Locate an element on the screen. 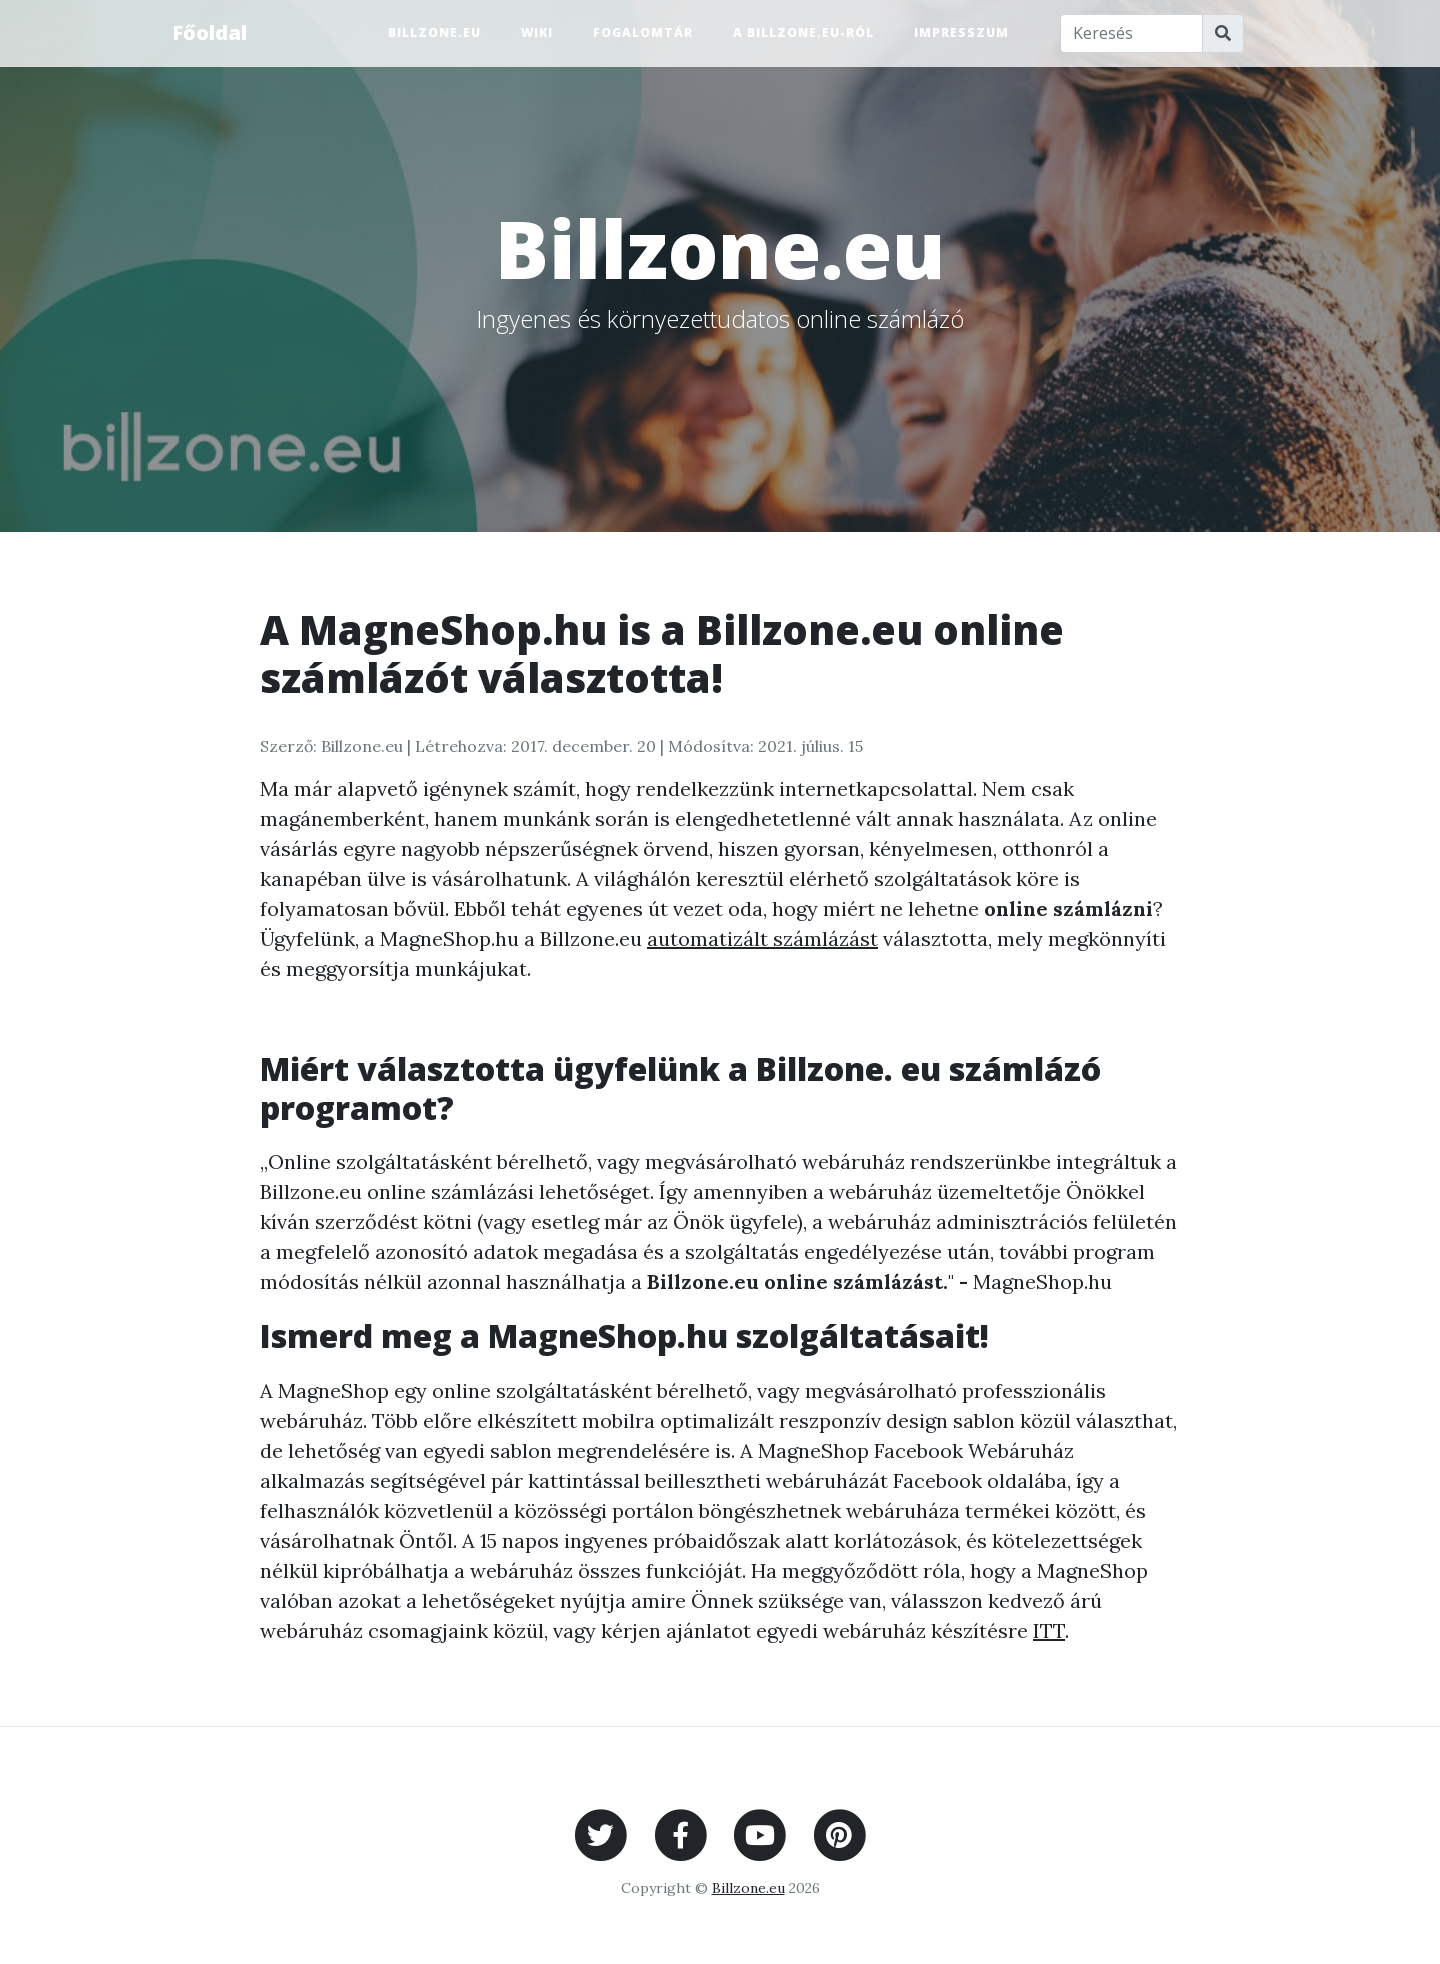 The height and width of the screenshot is (1964, 1440). automatizált számlázást is located at coordinates (762, 938).